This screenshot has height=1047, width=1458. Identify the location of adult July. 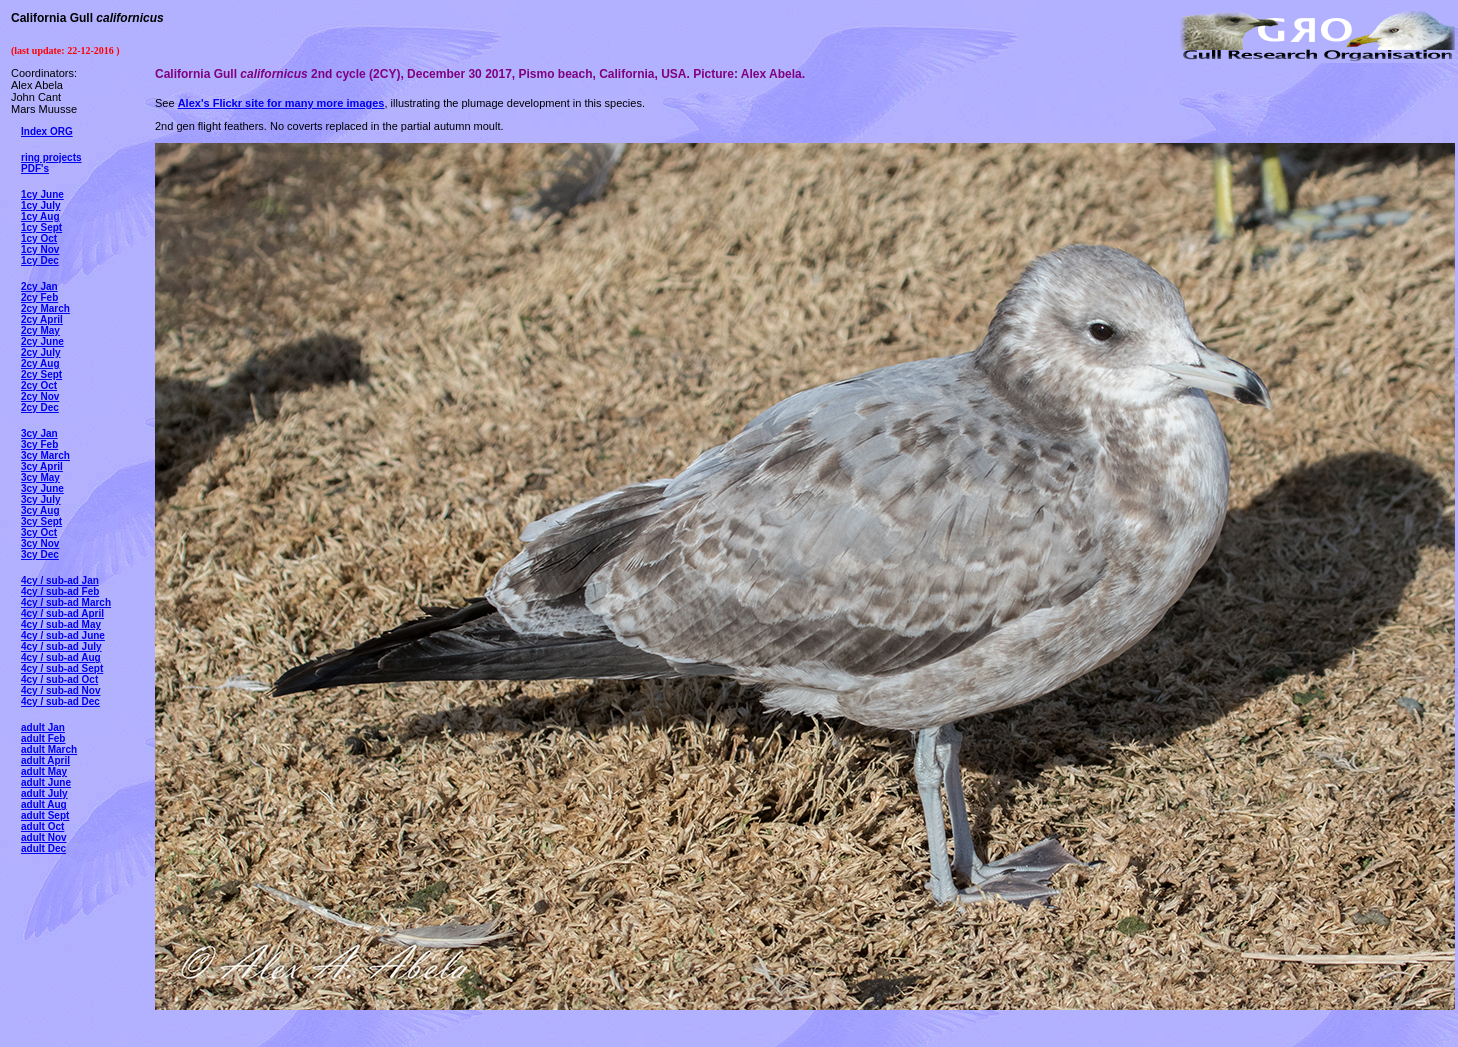
(44, 793).